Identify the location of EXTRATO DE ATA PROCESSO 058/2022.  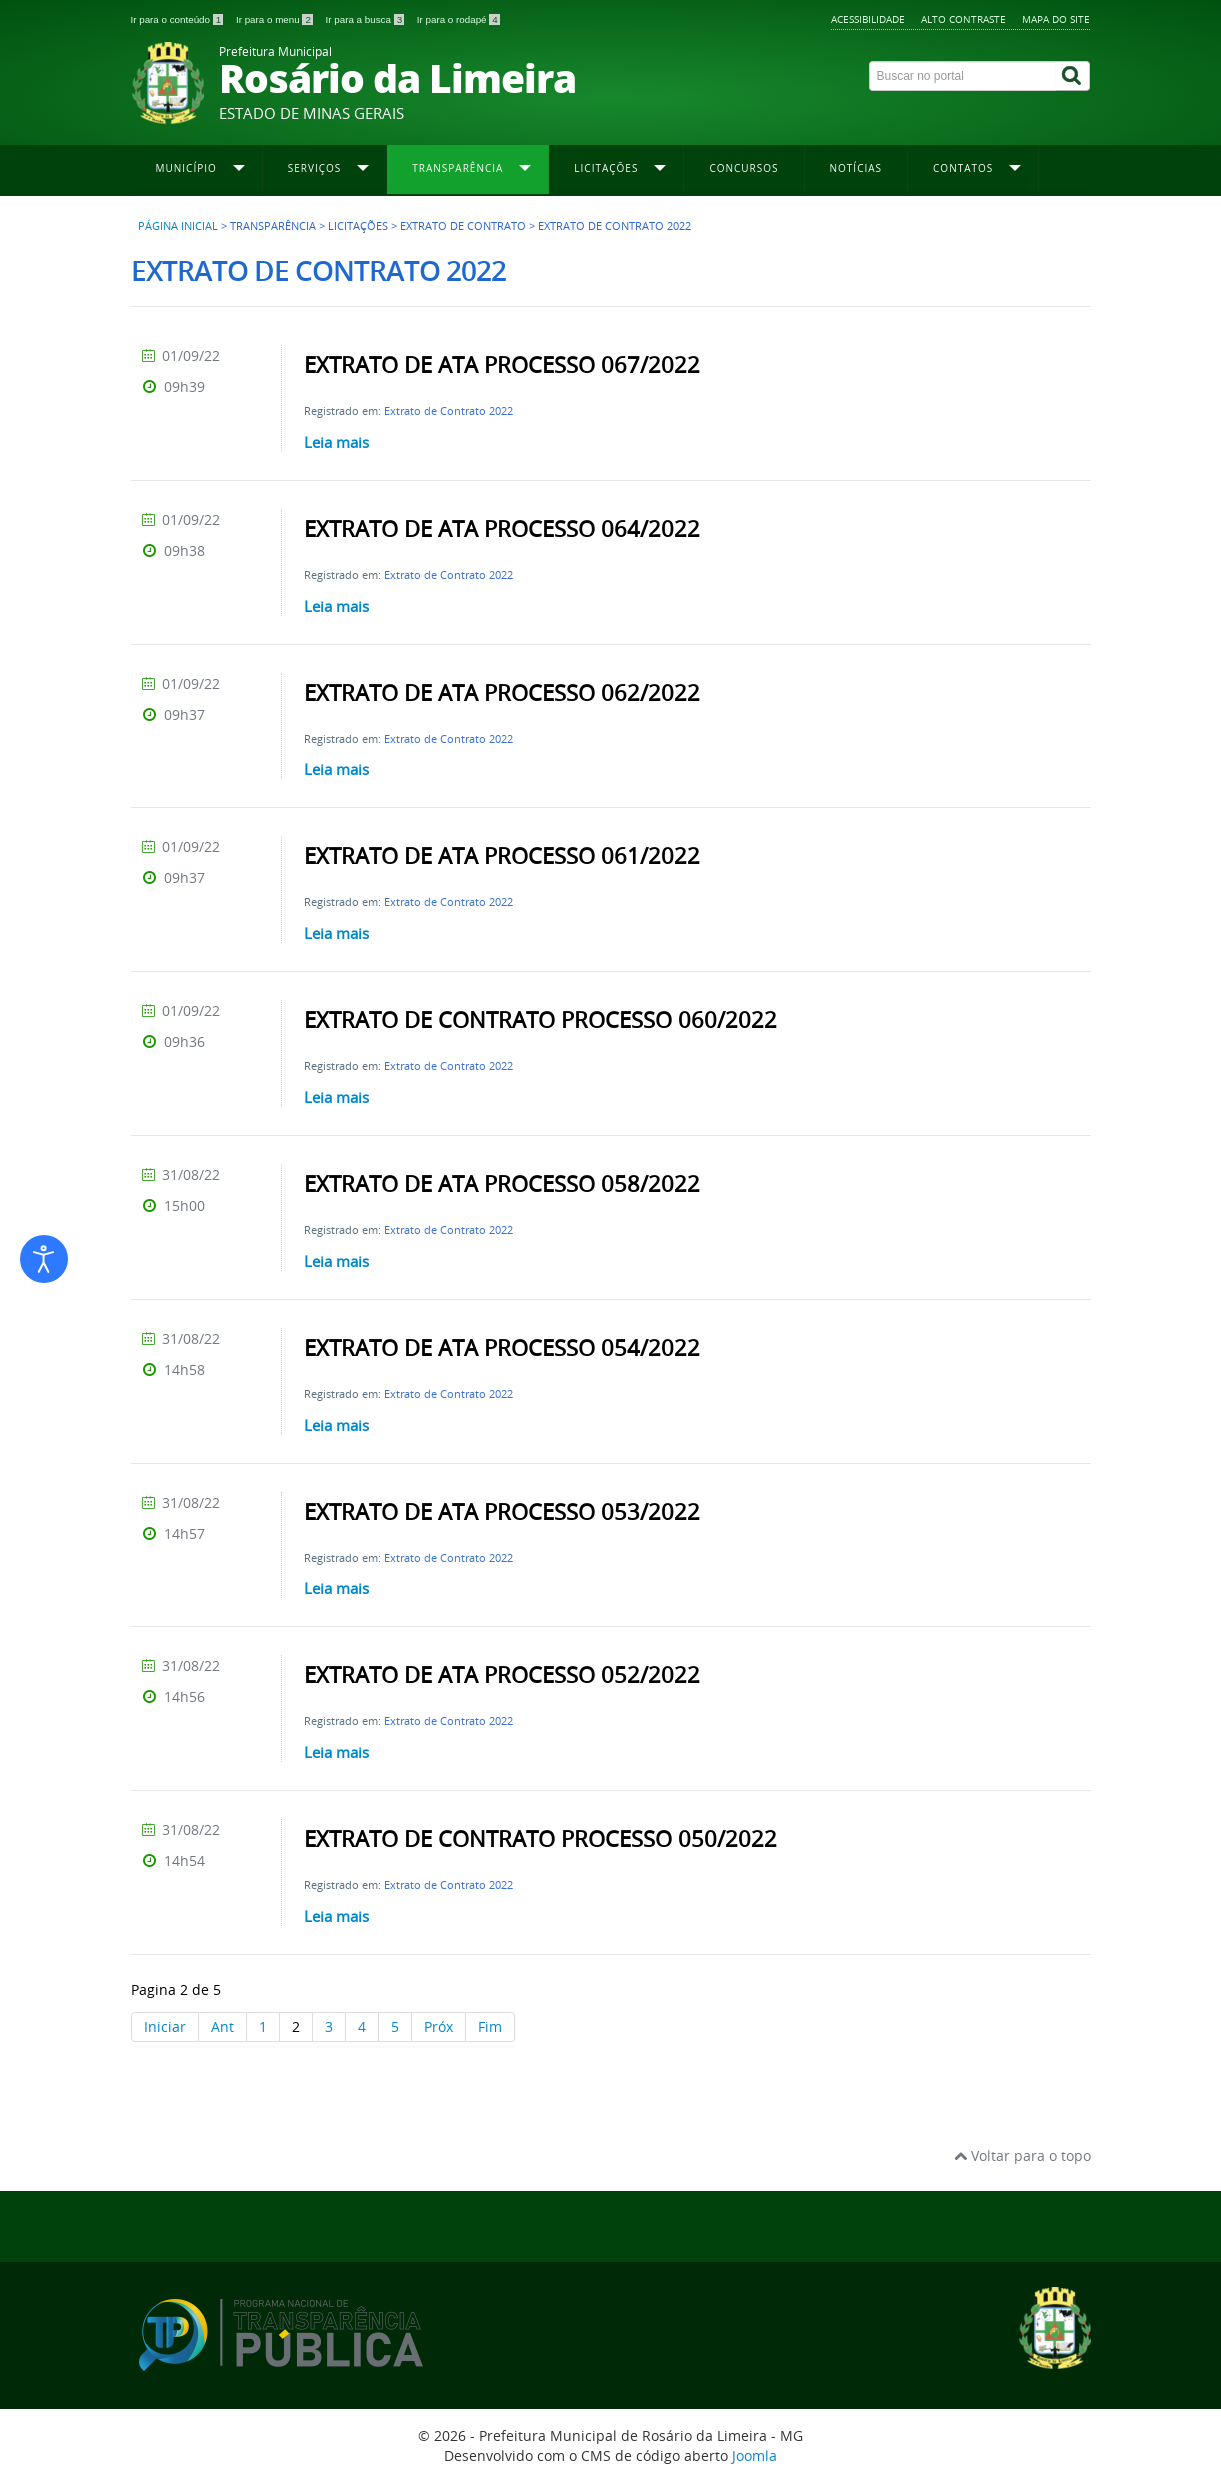
(502, 1184).